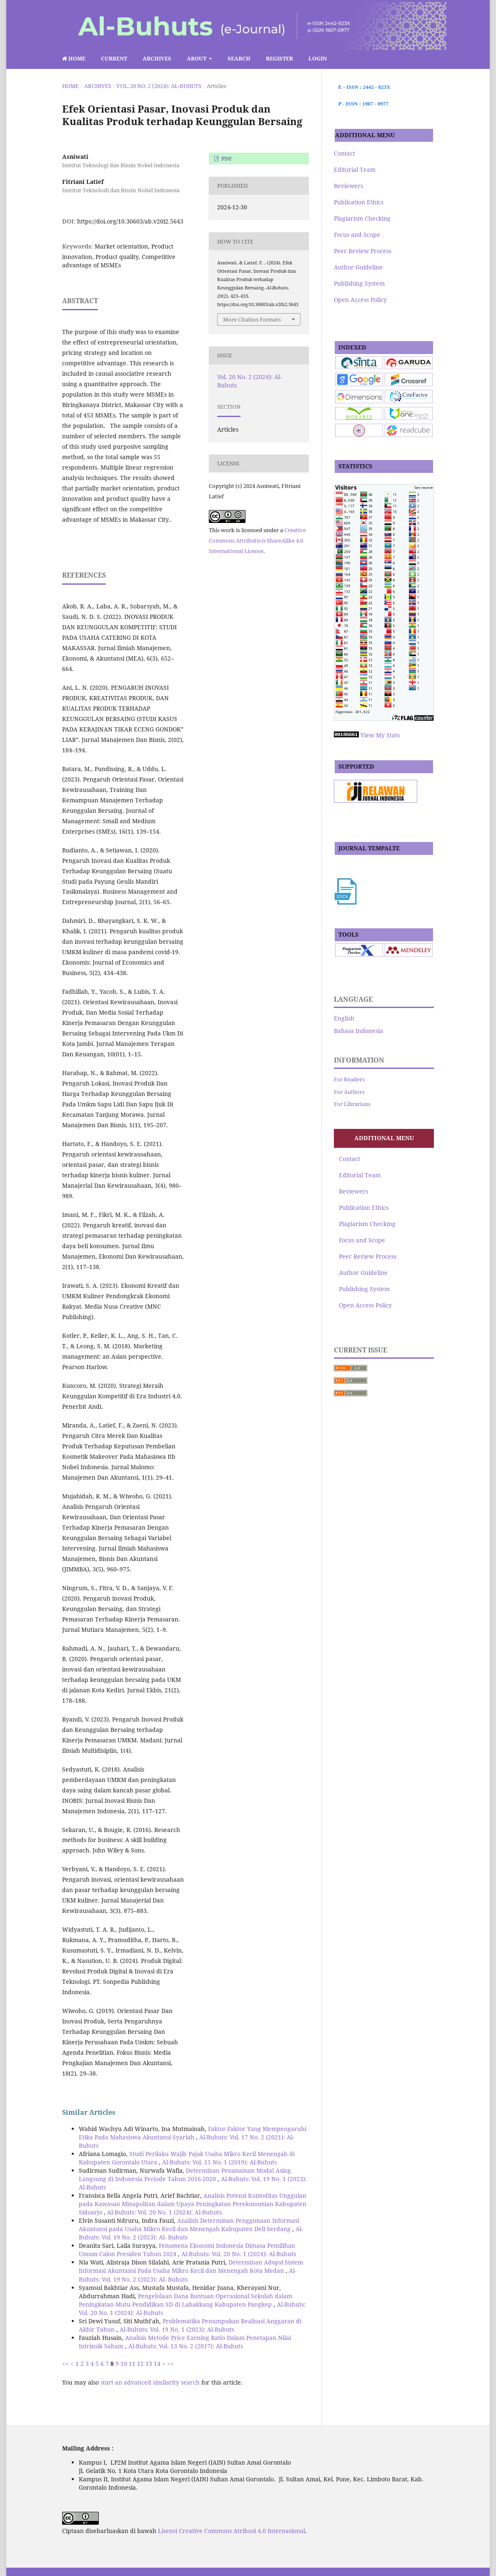 The width and height of the screenshot is (496, 2576). Describe the element at coordinates (140, 2363) in the screenshot. I see `12` at that location.